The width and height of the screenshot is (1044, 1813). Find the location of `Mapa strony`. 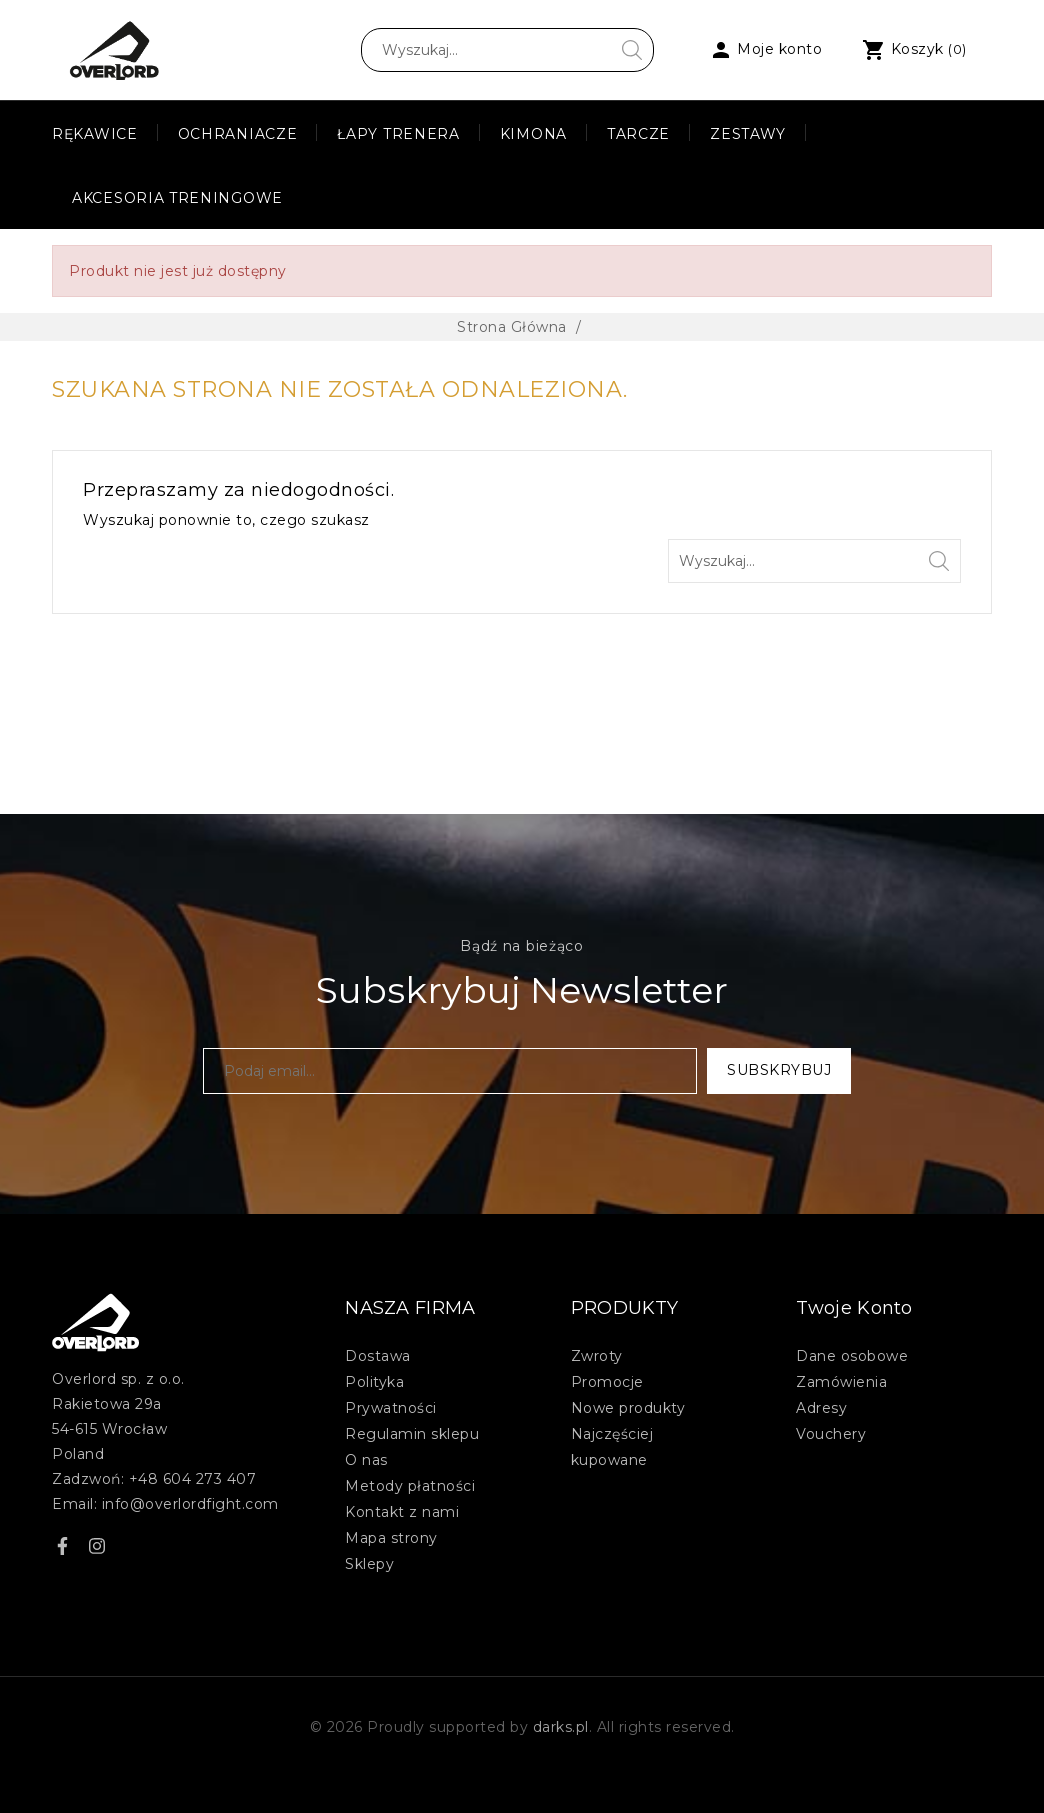

Mapa strony is located at coordinates (391, 1538).